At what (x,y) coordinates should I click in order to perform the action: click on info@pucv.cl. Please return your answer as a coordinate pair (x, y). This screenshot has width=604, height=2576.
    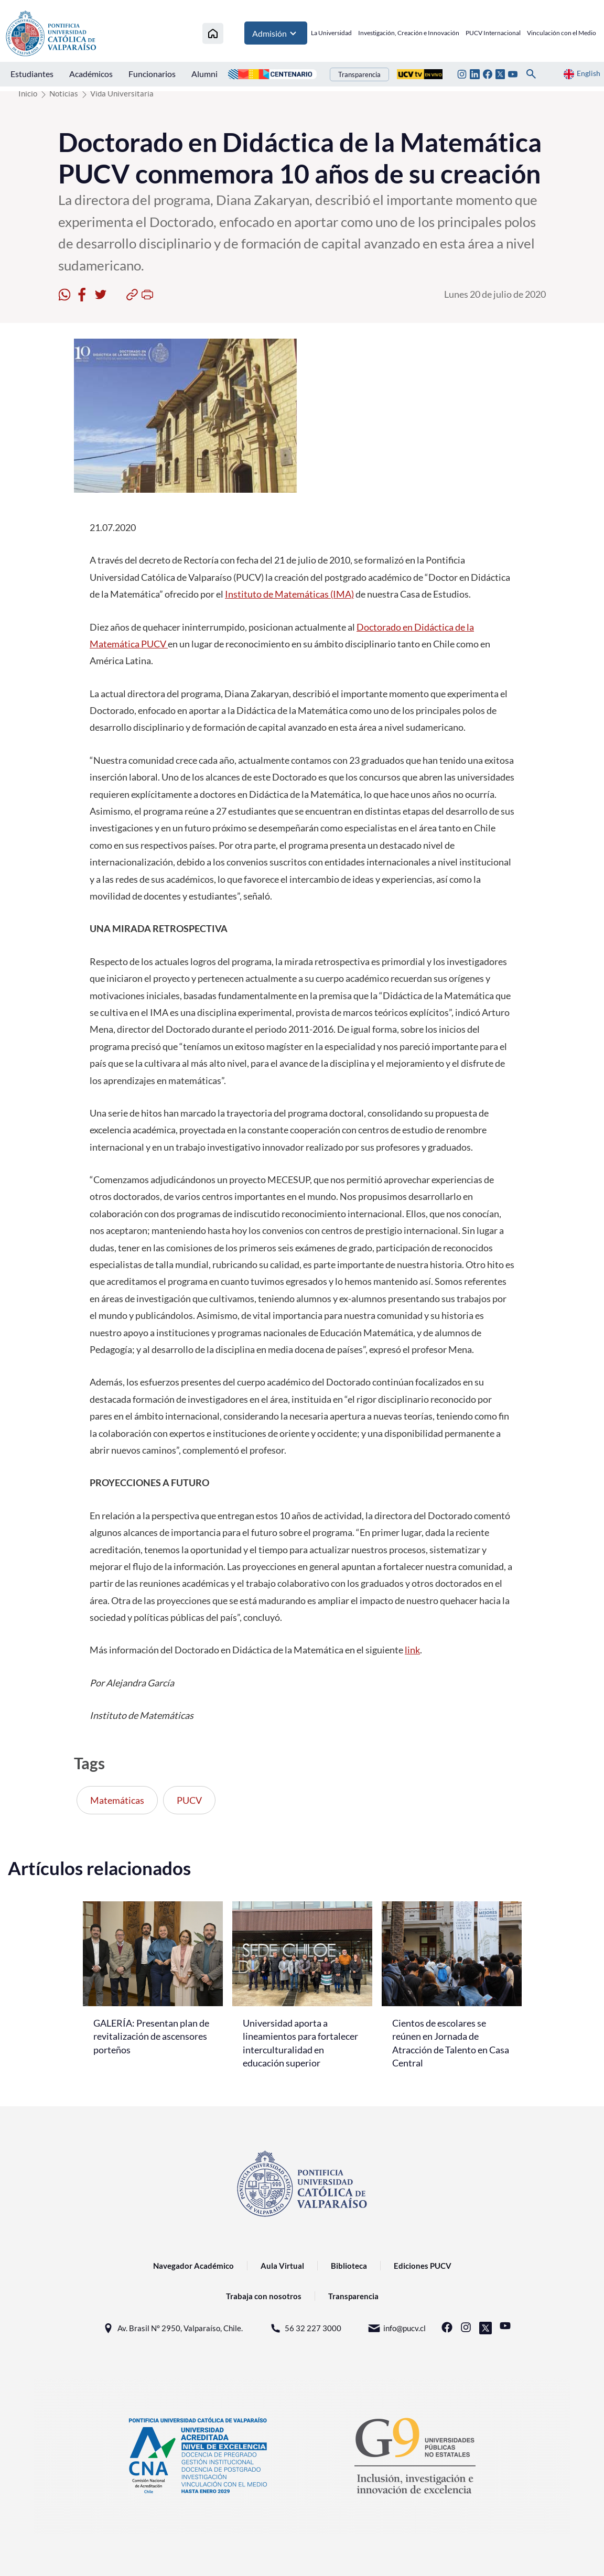
    Looking at the image, I should click on (397, 2328).